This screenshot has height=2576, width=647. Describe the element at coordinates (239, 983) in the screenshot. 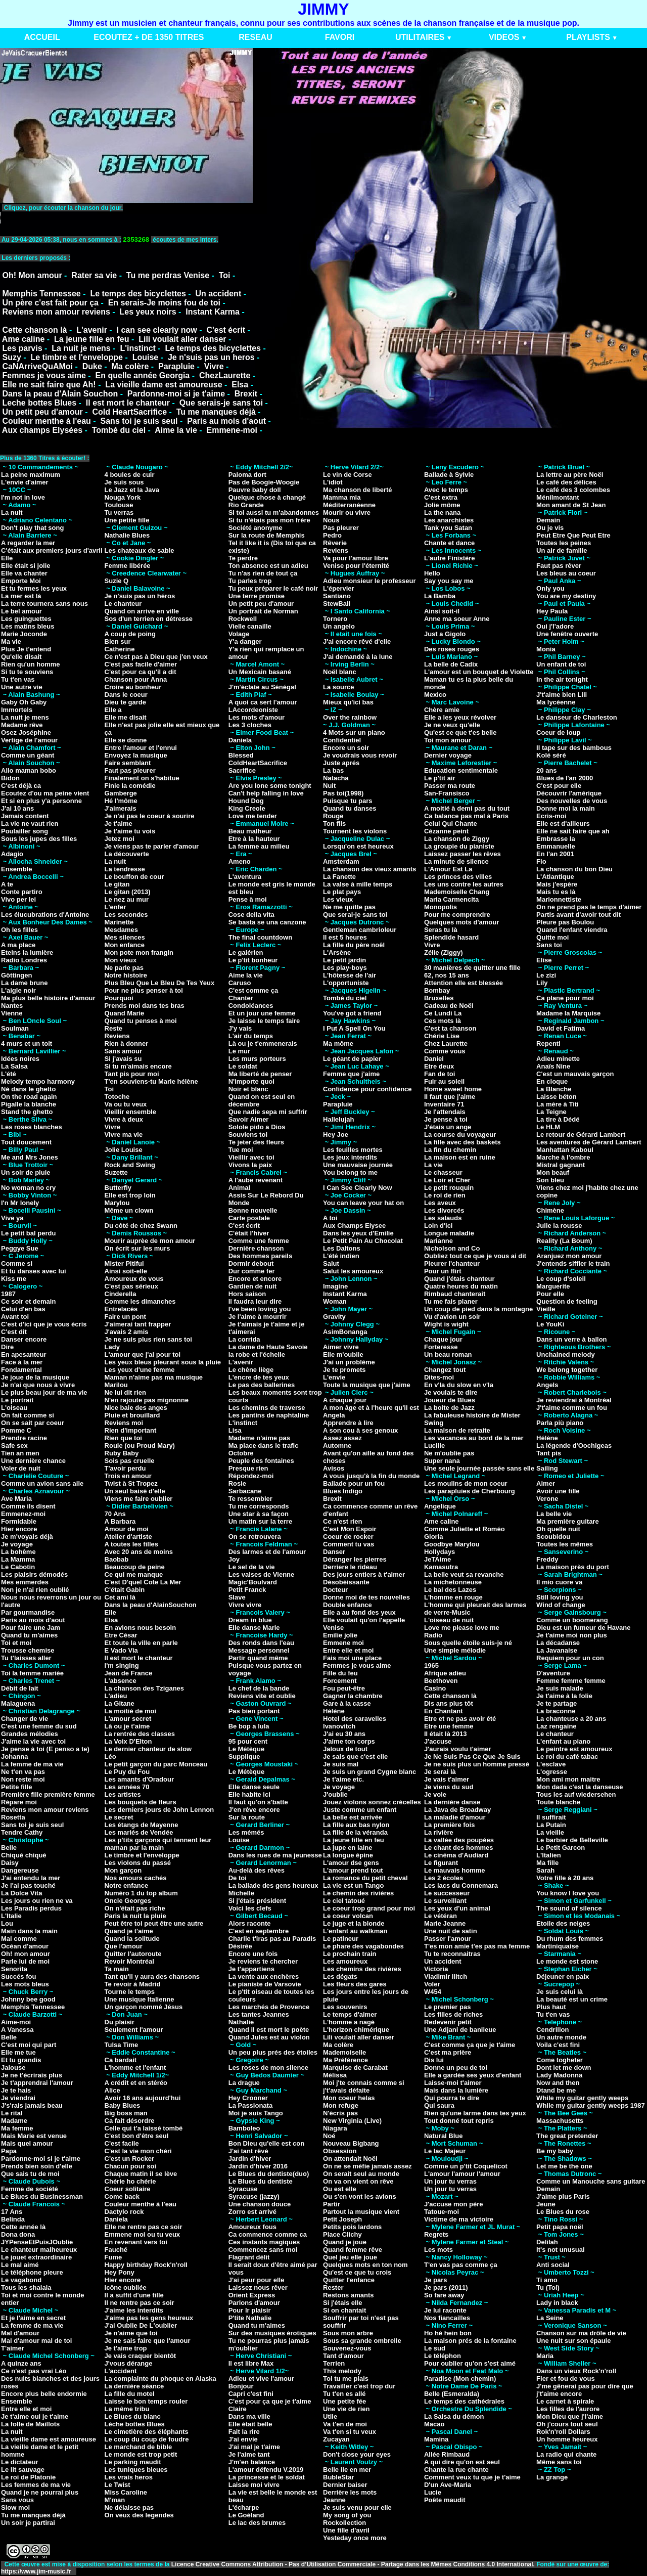

I see `Caruso` at that location.